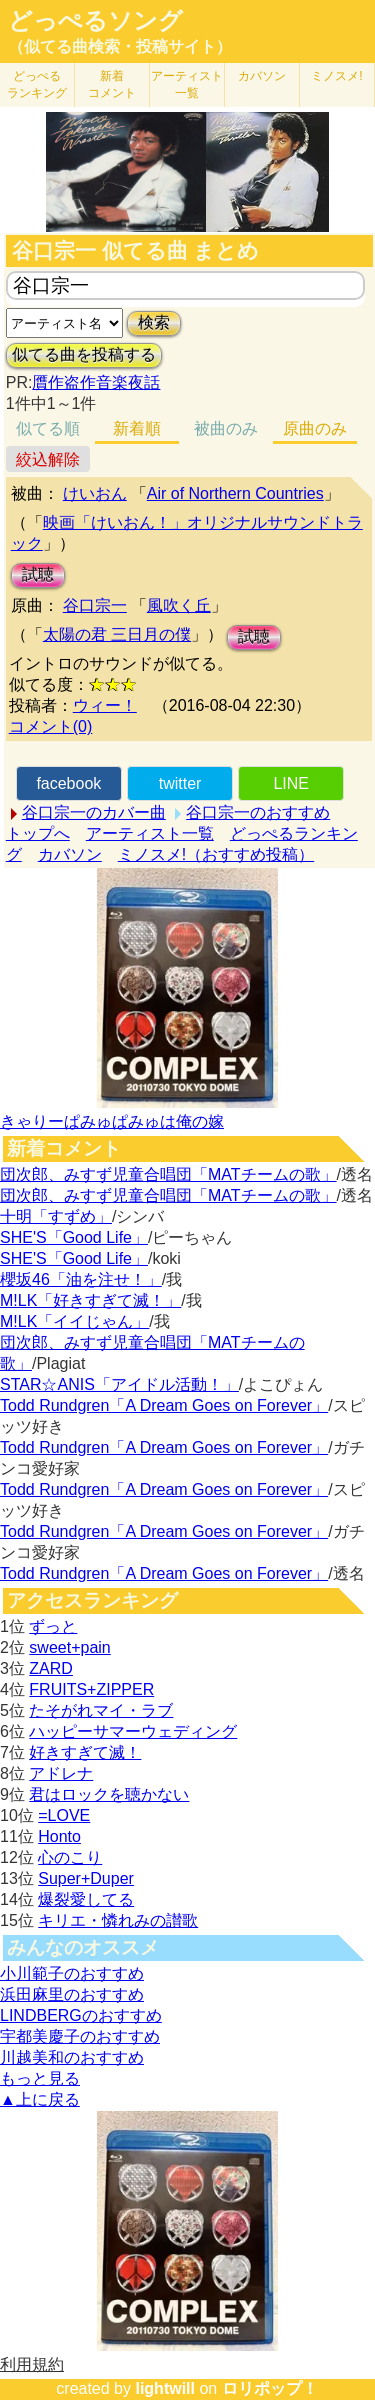 This screenshot has width=375, height=2400. What do you see at coordinates (154, 322) in the screenshot?
I see `検索` at bounding box center [154, 322].